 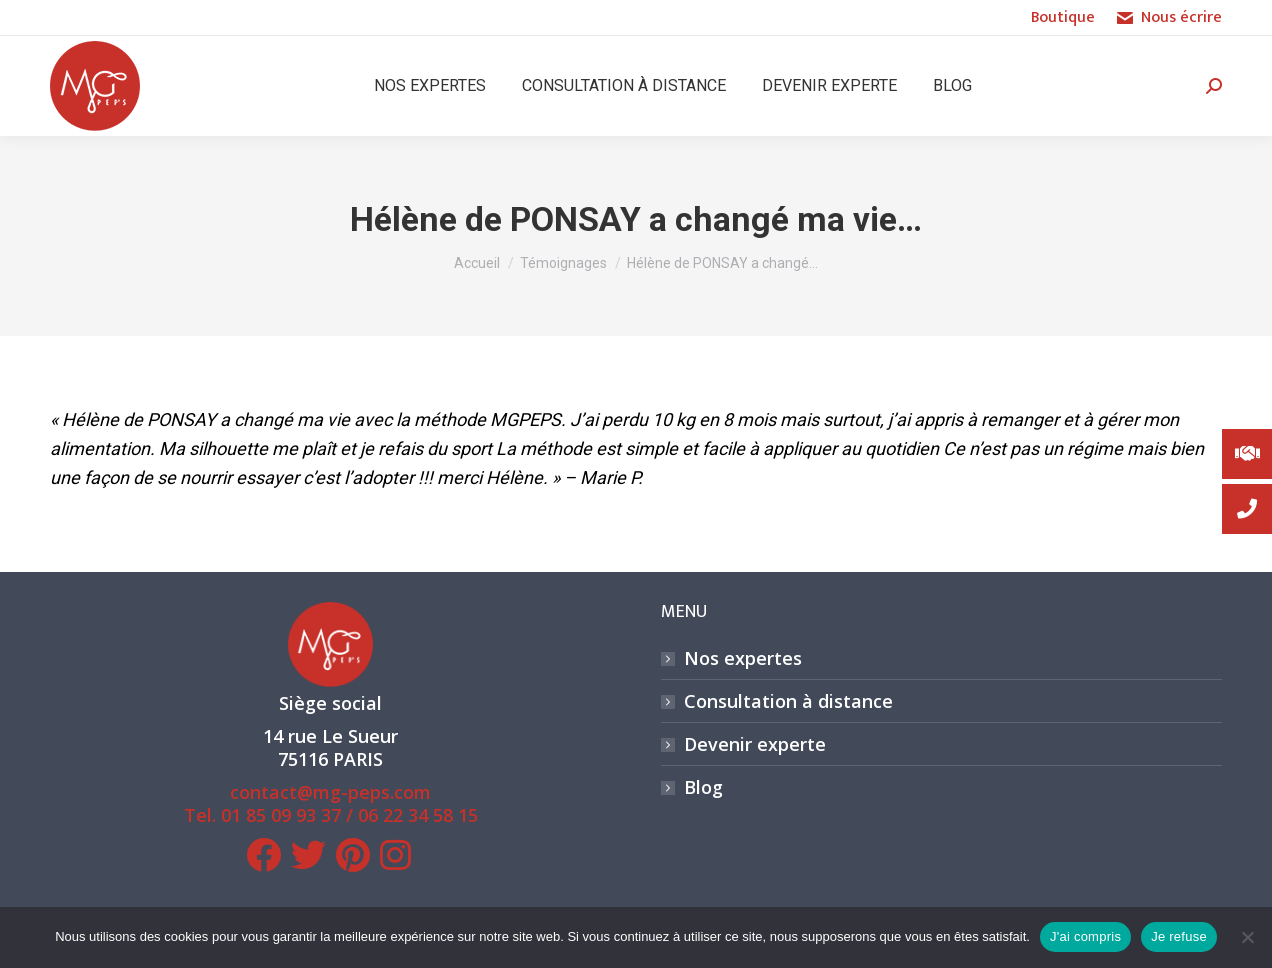 What do you see at coordinates (1247, 937) in the screenshot?
I see `[Je refuse]` at bounding box center [1247, 937].